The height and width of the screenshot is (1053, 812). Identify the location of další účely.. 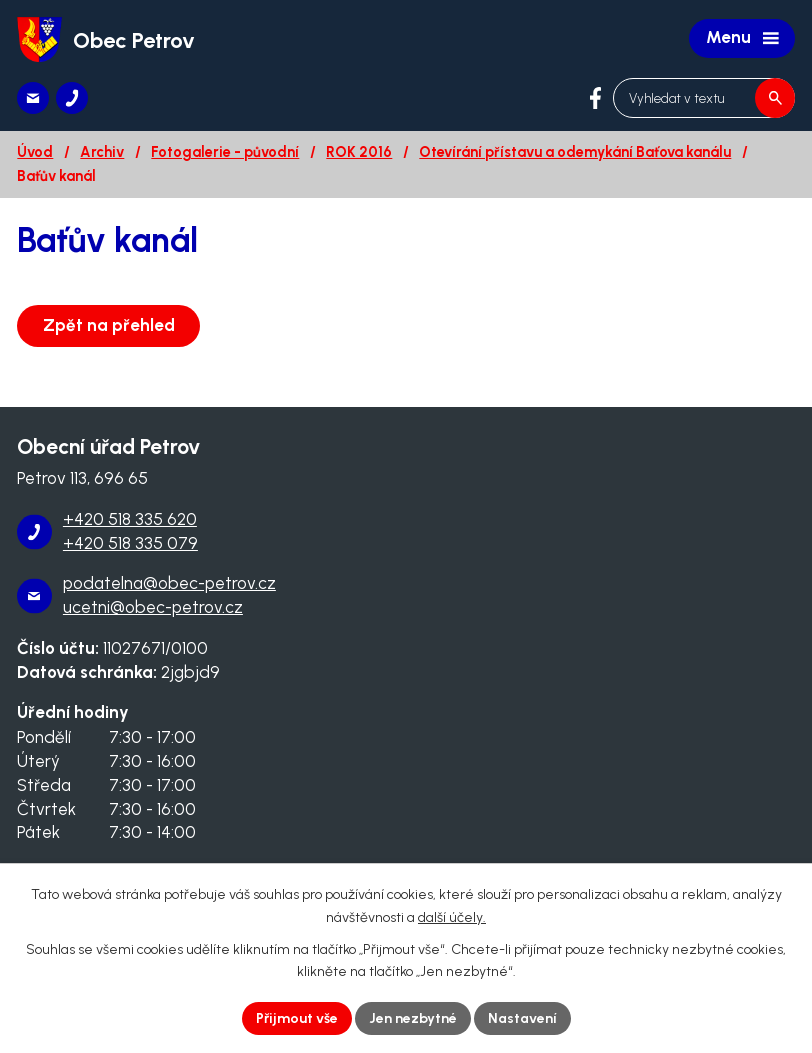
(452, 917).